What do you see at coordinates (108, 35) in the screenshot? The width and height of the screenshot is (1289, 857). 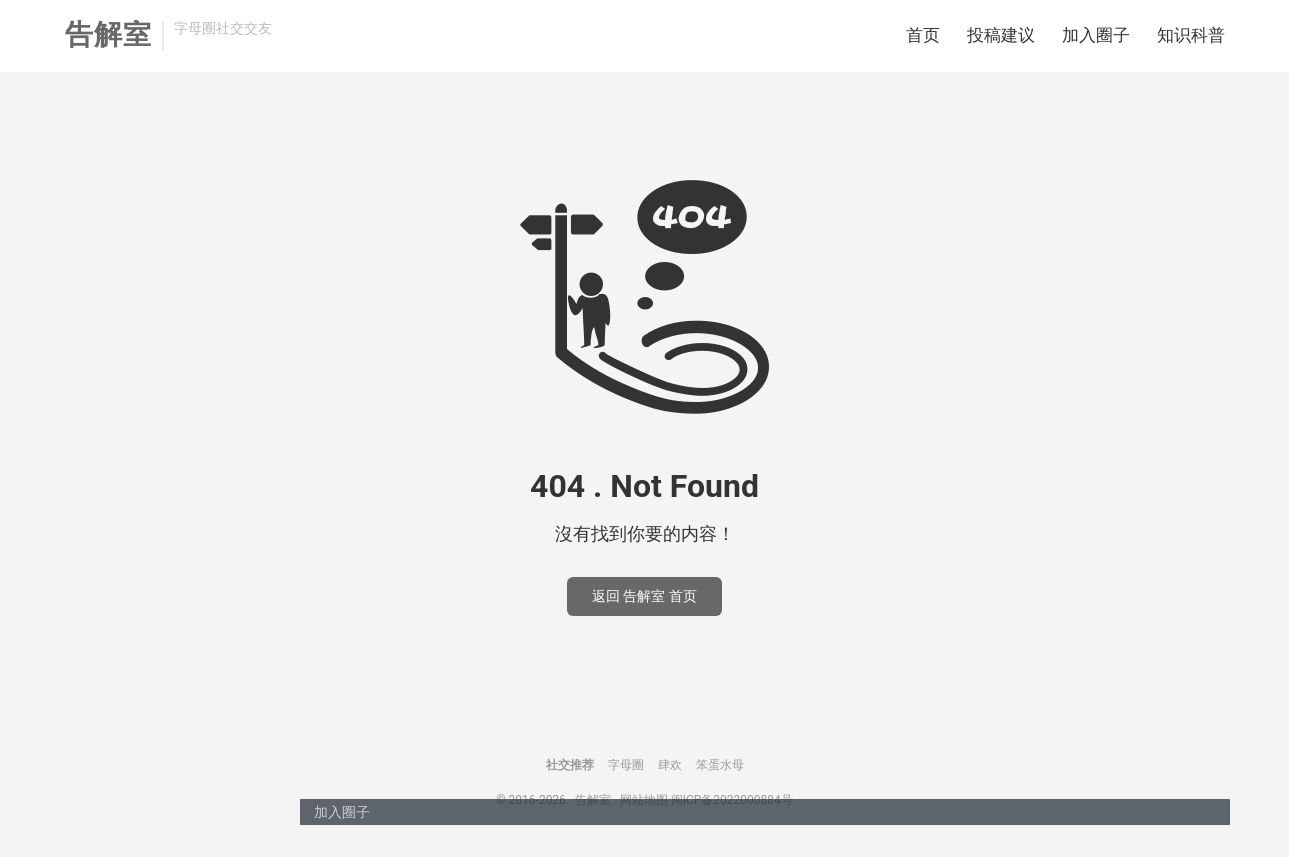 I see `告解室` at bounding box center [108, 35].